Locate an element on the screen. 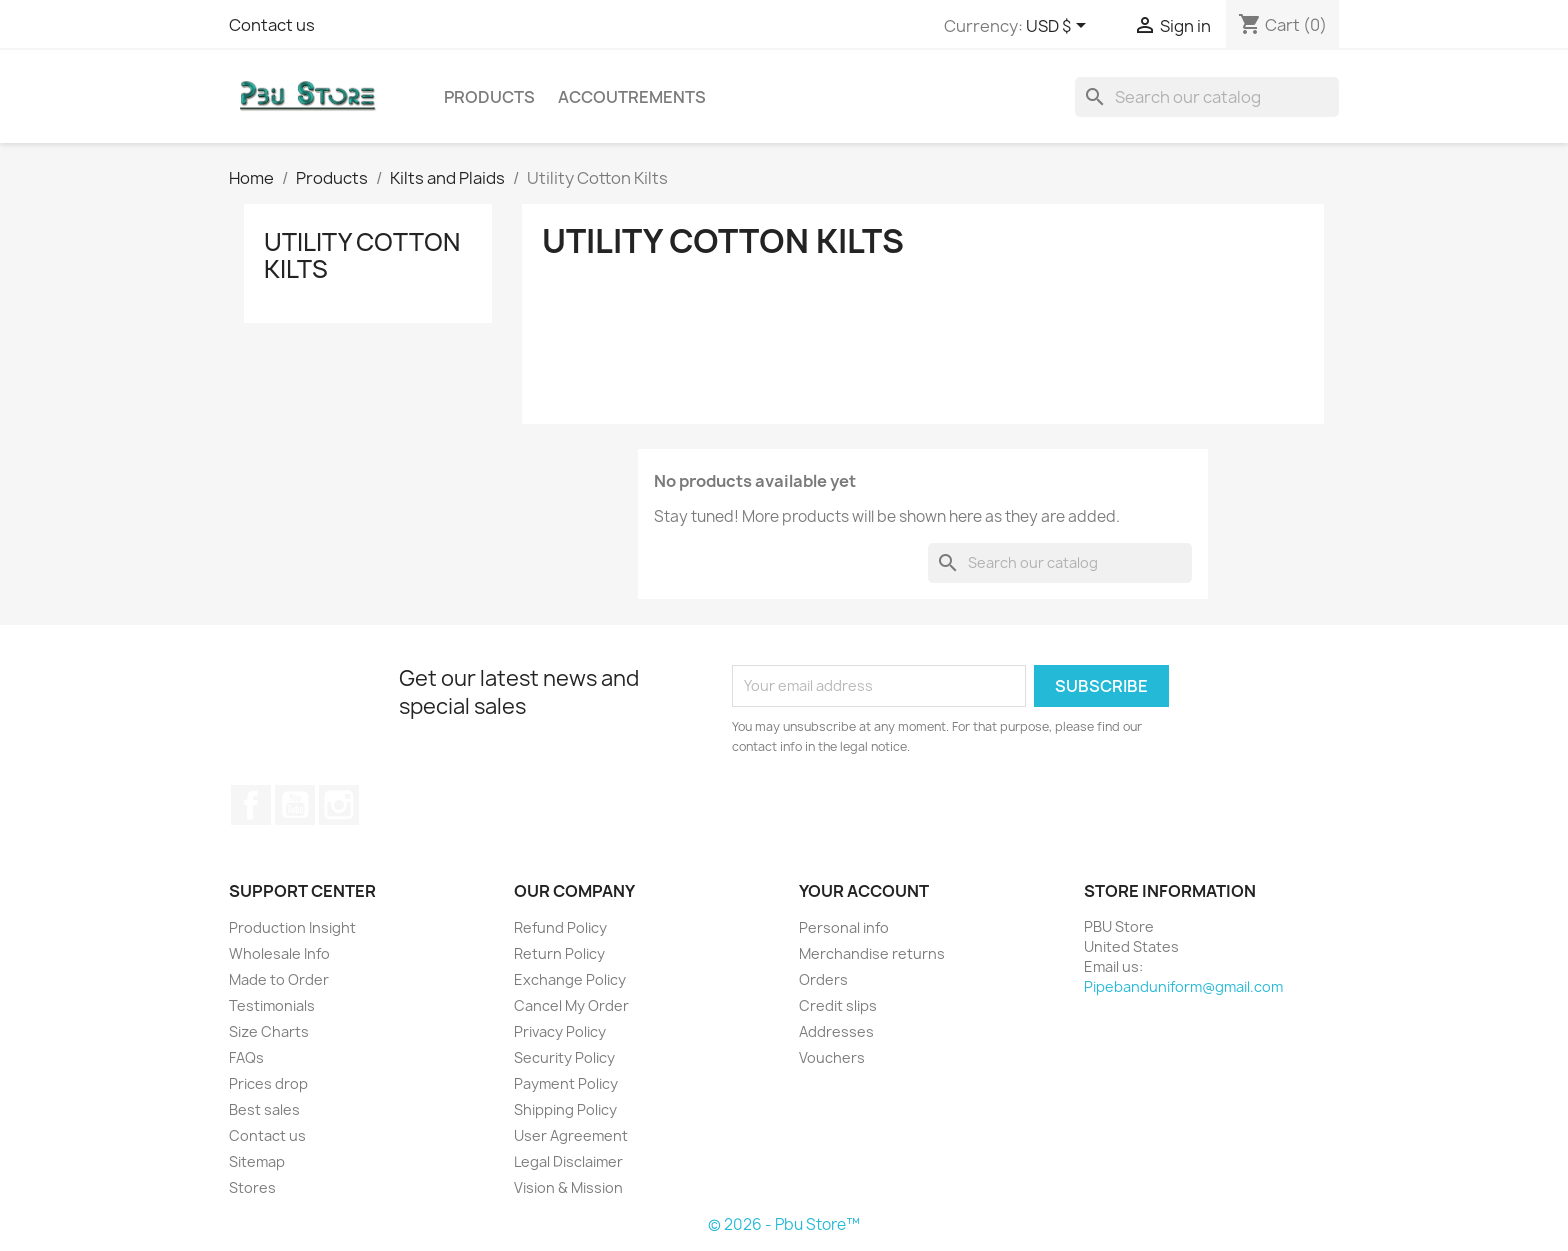  Vouchers is located at coordinates (832, 1057).